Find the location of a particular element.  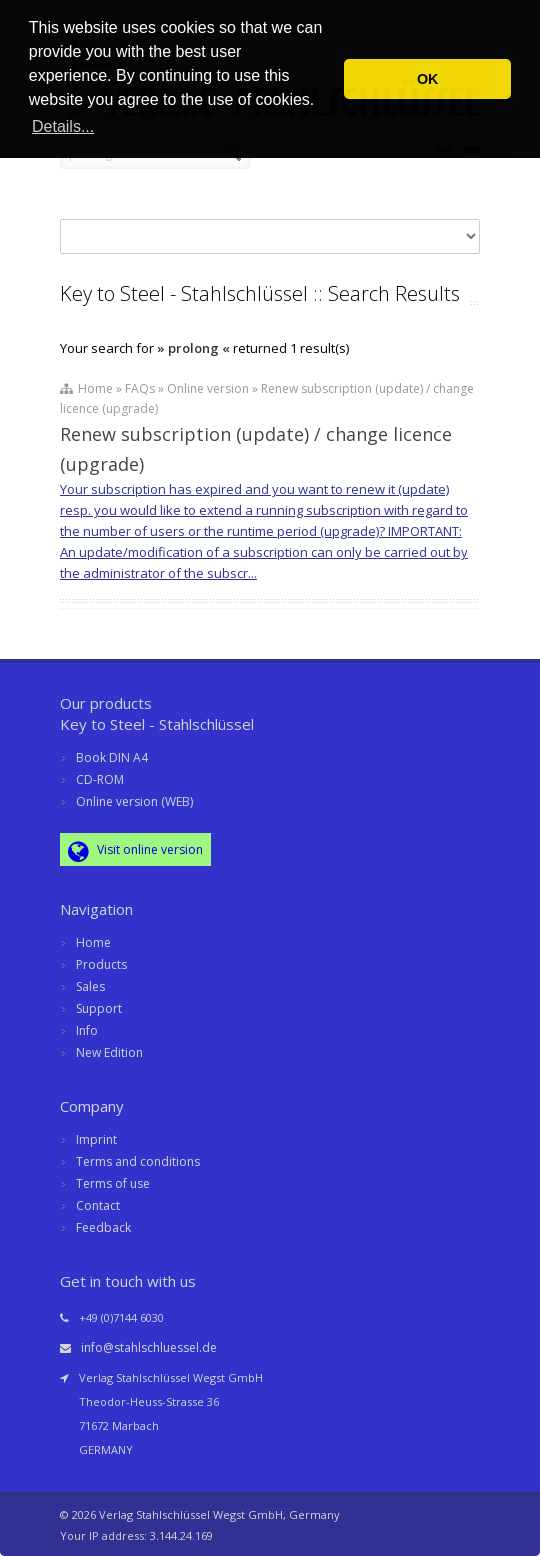

Support is located at coordinates (99, 1008).